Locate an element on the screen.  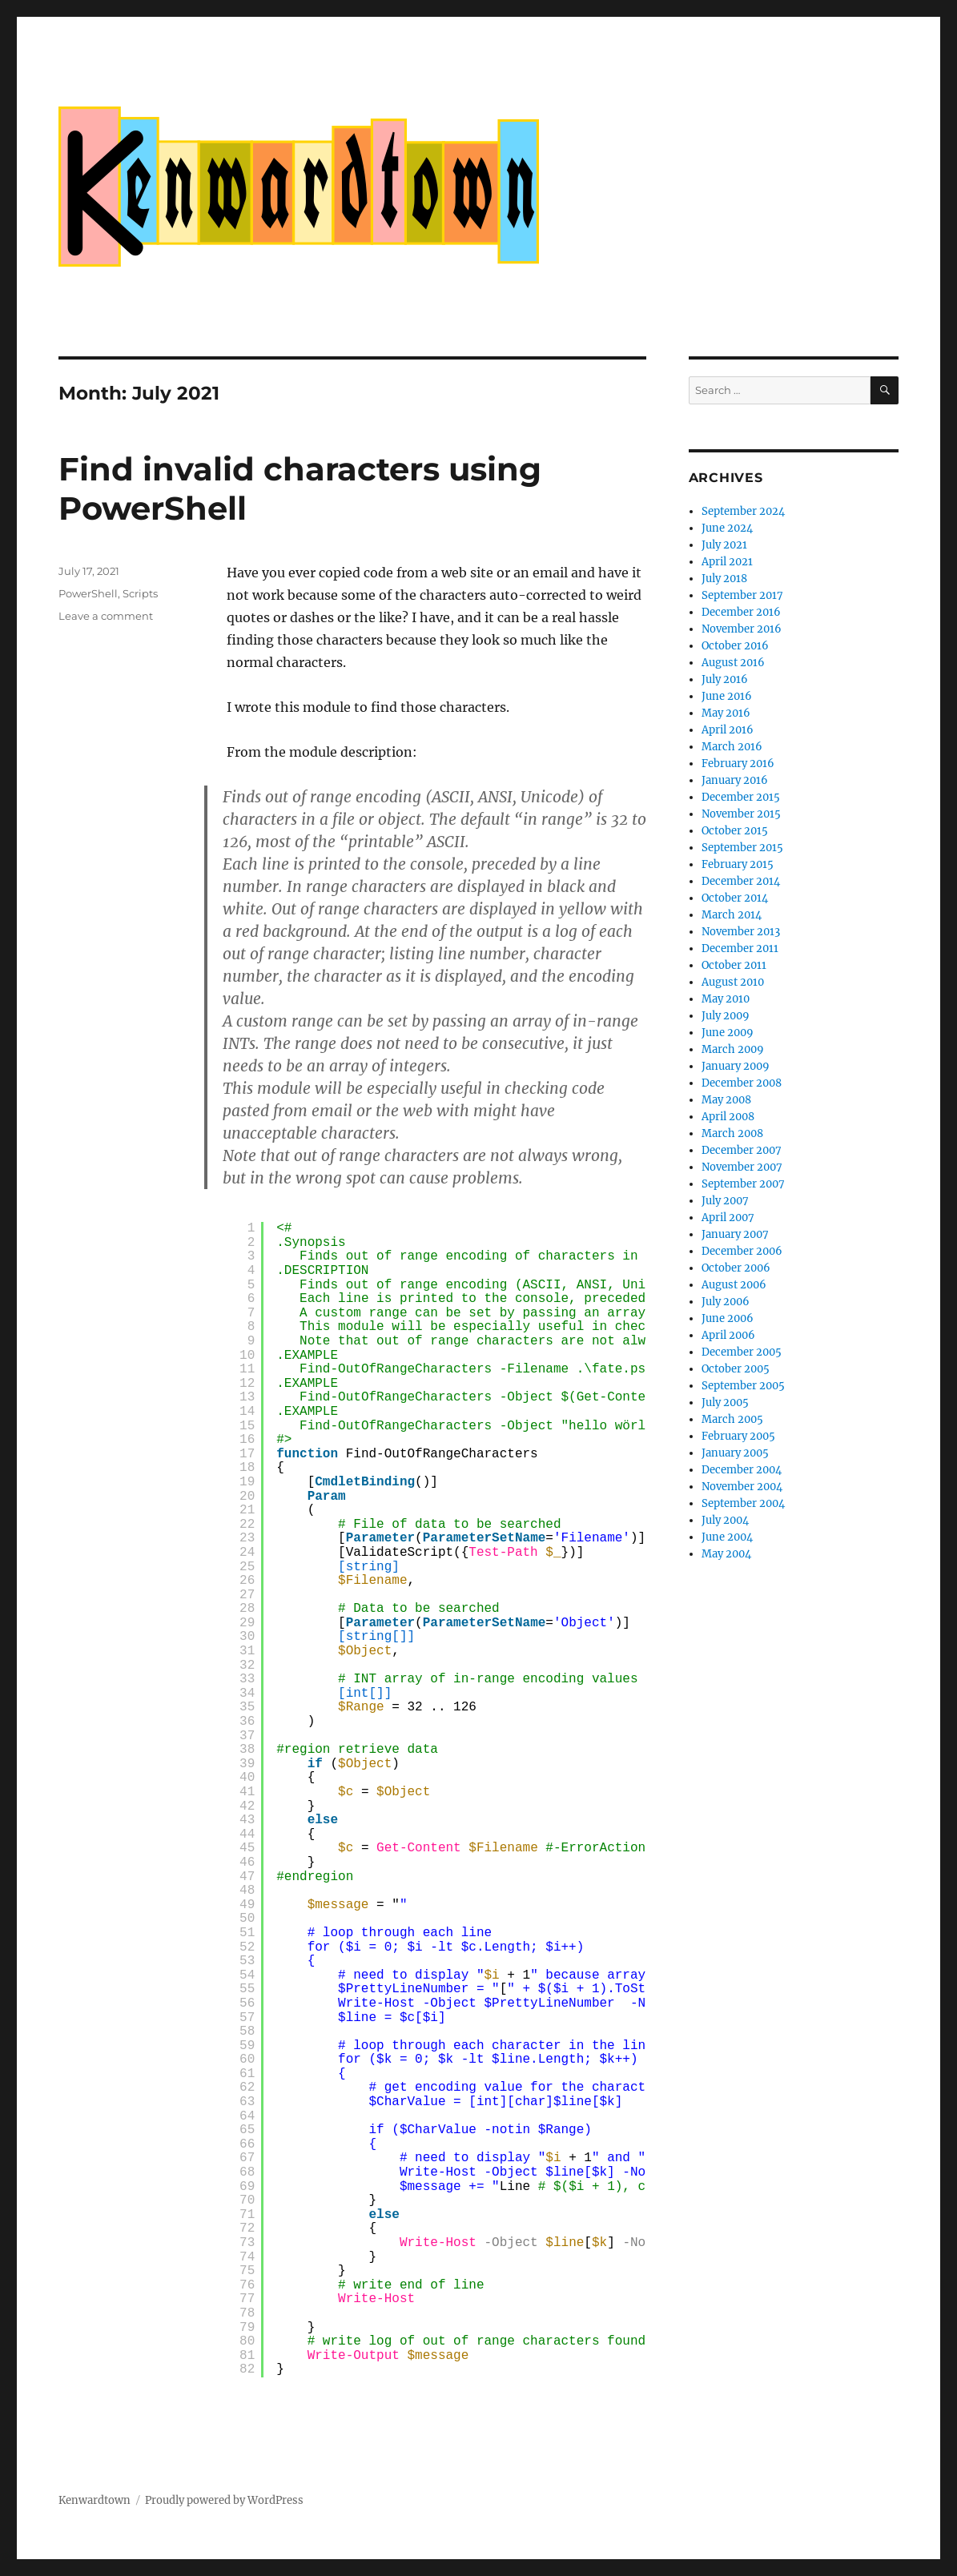
July 2005 is located at coordinates (725, 1402).